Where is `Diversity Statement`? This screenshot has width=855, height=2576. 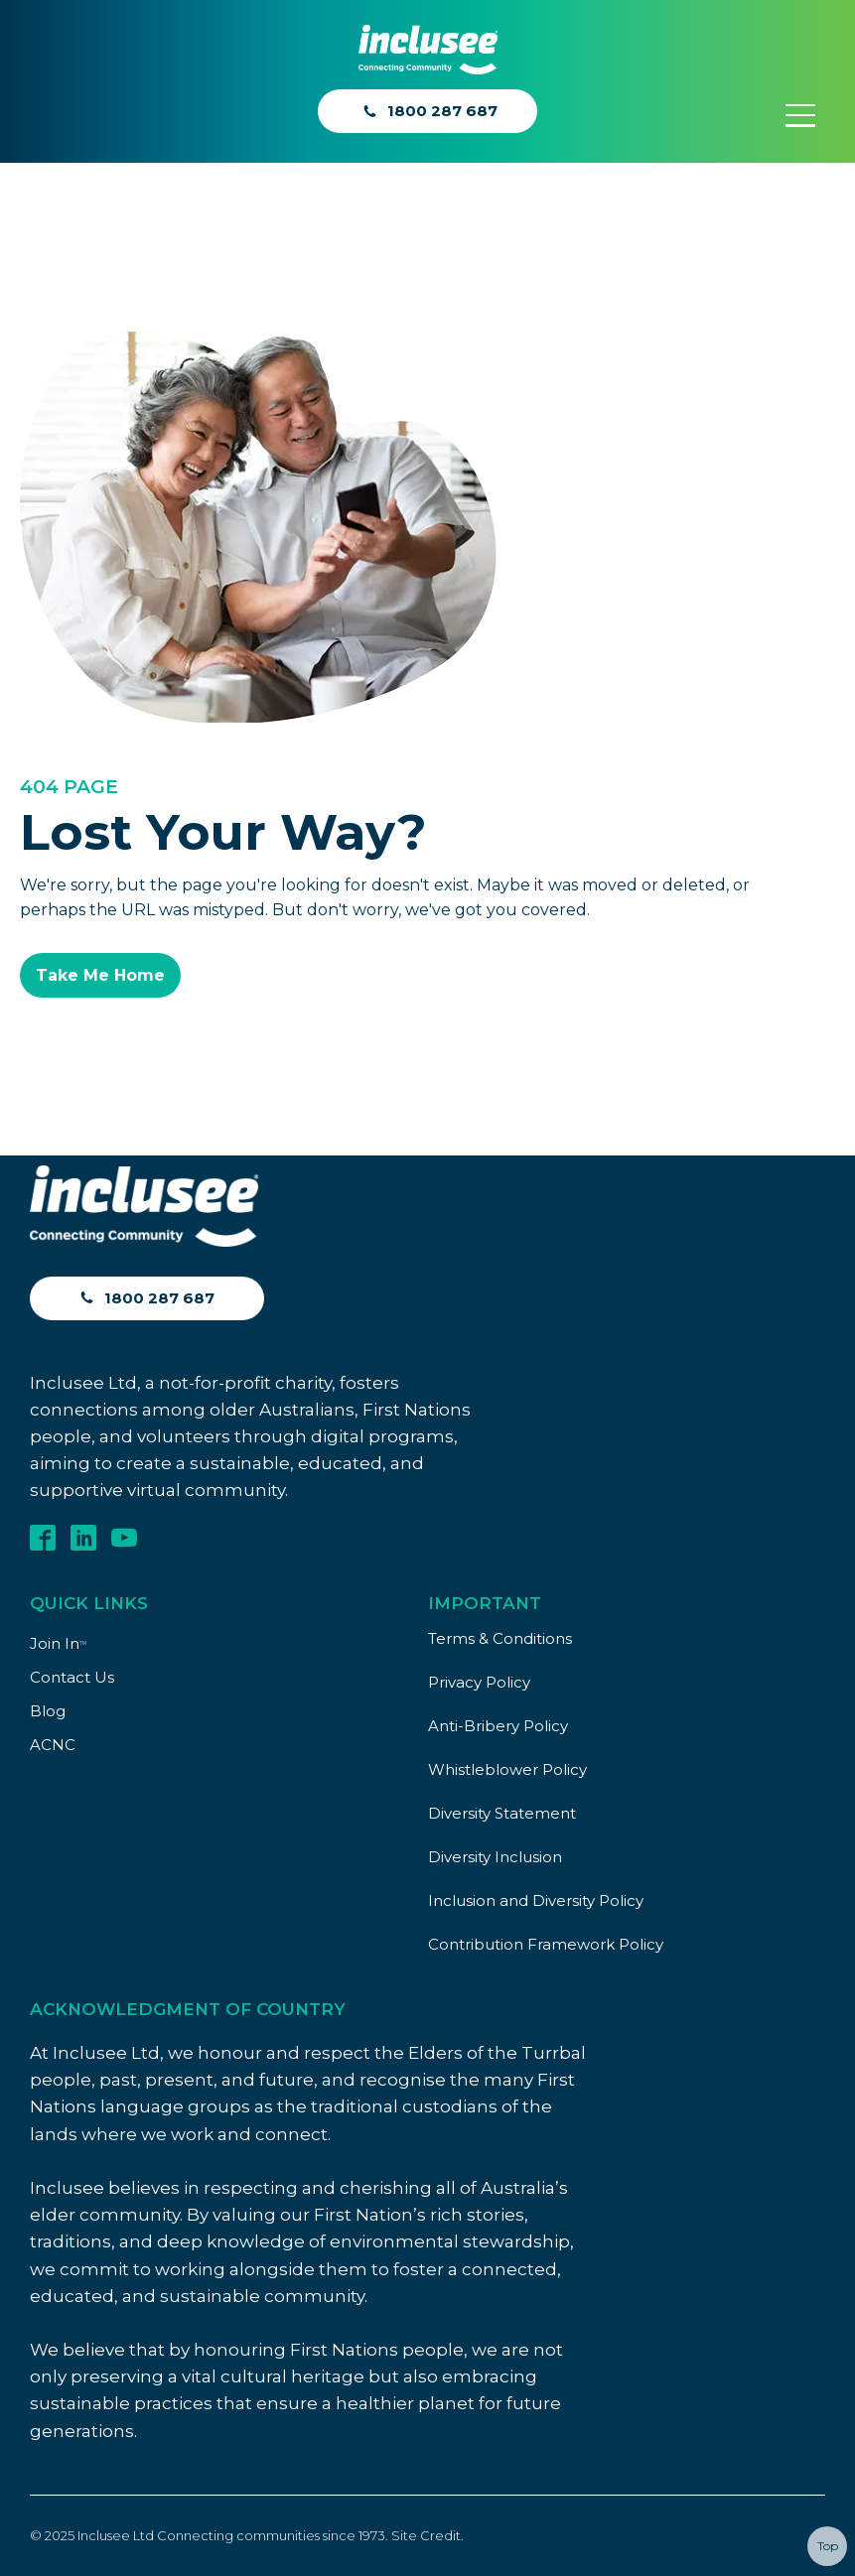 Diversity Statement is located at coordinates (502, 1813).